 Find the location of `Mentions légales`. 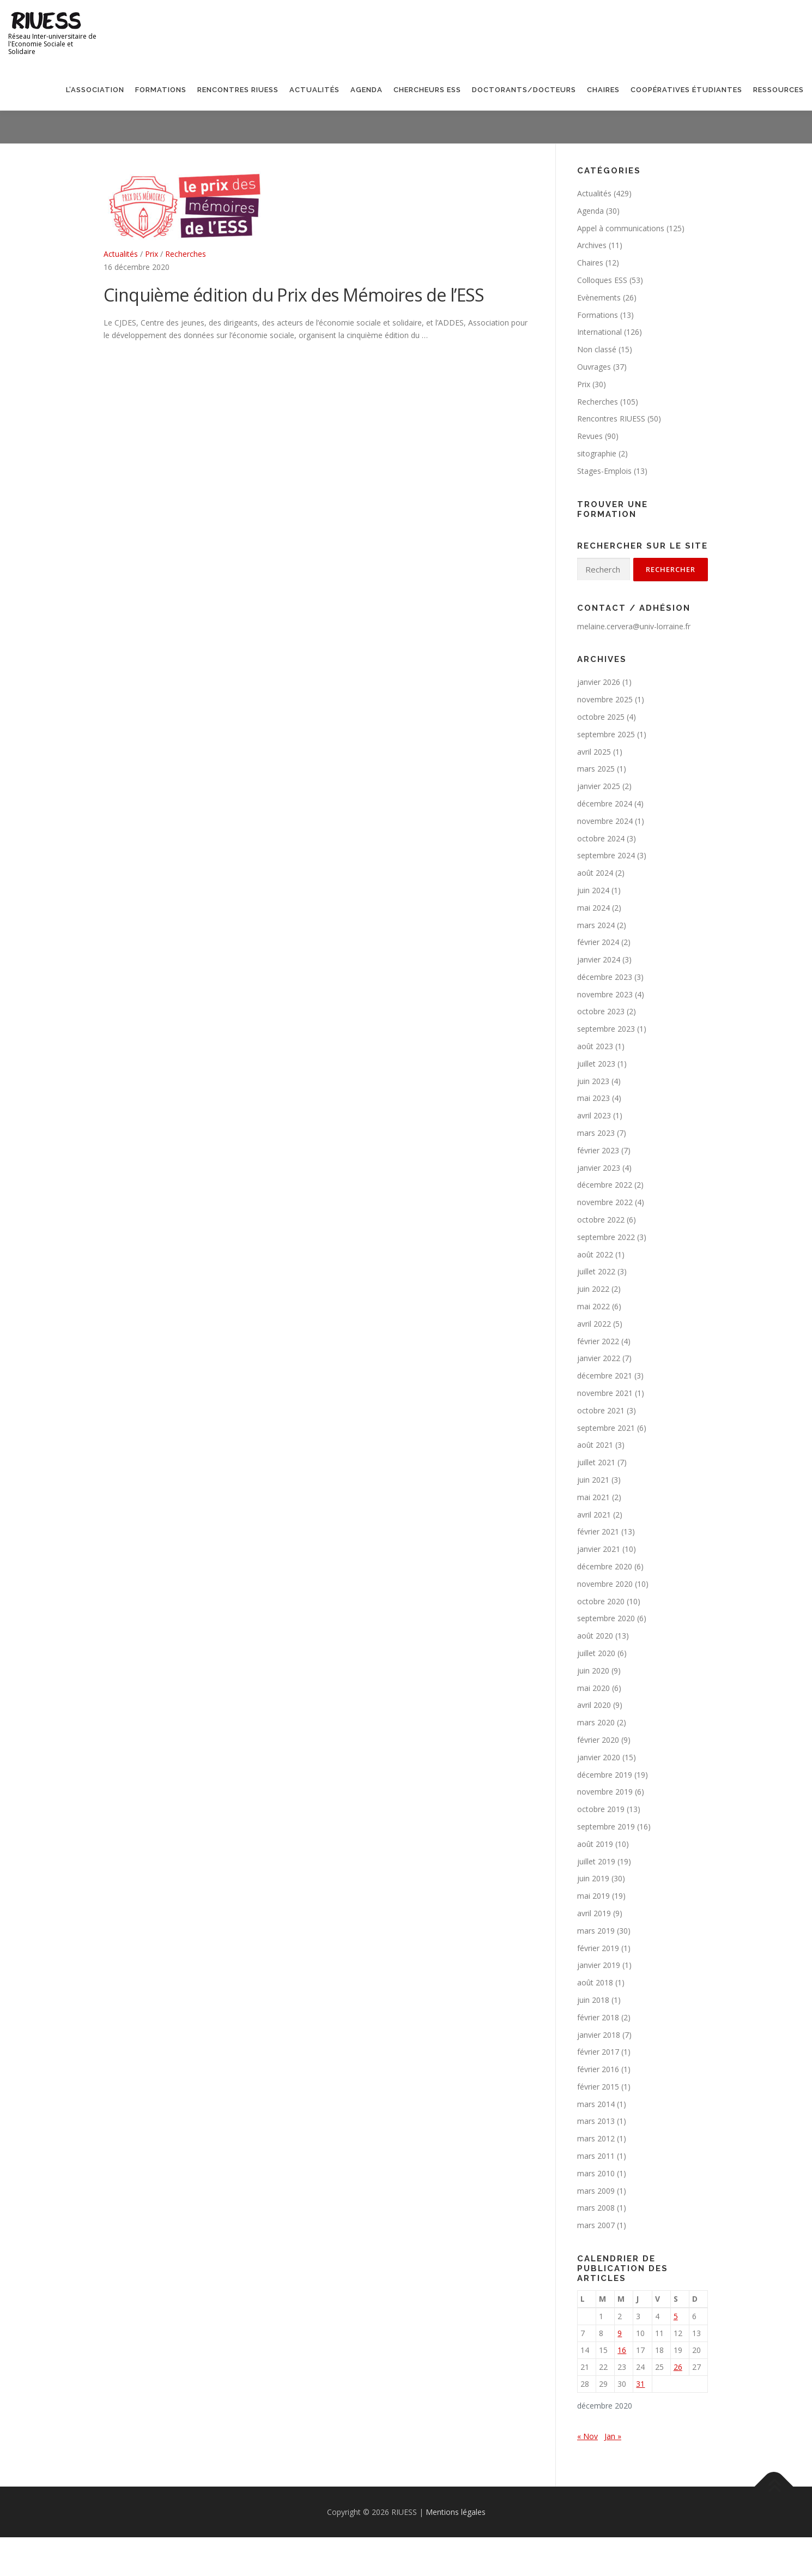

Mentions légales is located at coordinates (456, 2512).